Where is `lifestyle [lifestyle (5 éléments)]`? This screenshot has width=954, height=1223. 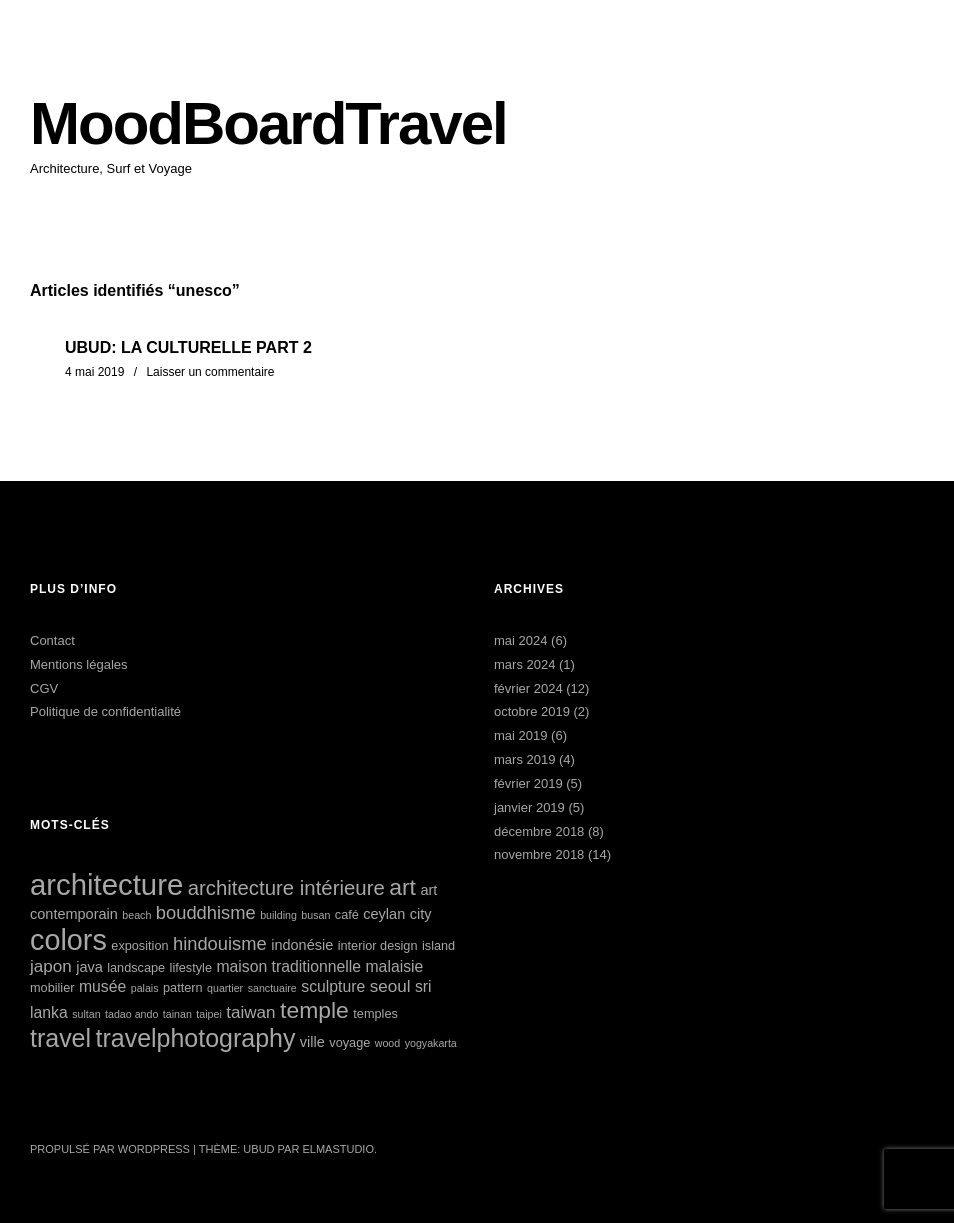
lifestyle [lifestyle (5 éléments)] is located at coordinates (191, 967).